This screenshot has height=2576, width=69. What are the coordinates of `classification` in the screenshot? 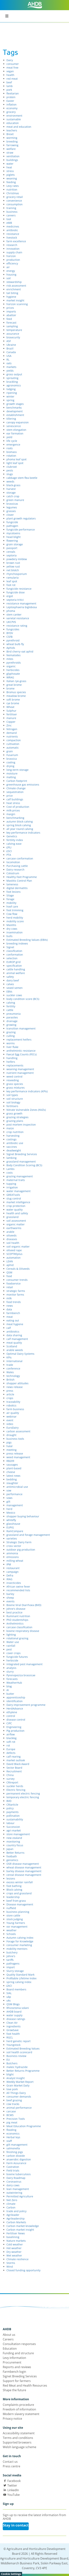 It's located at (14, 951).